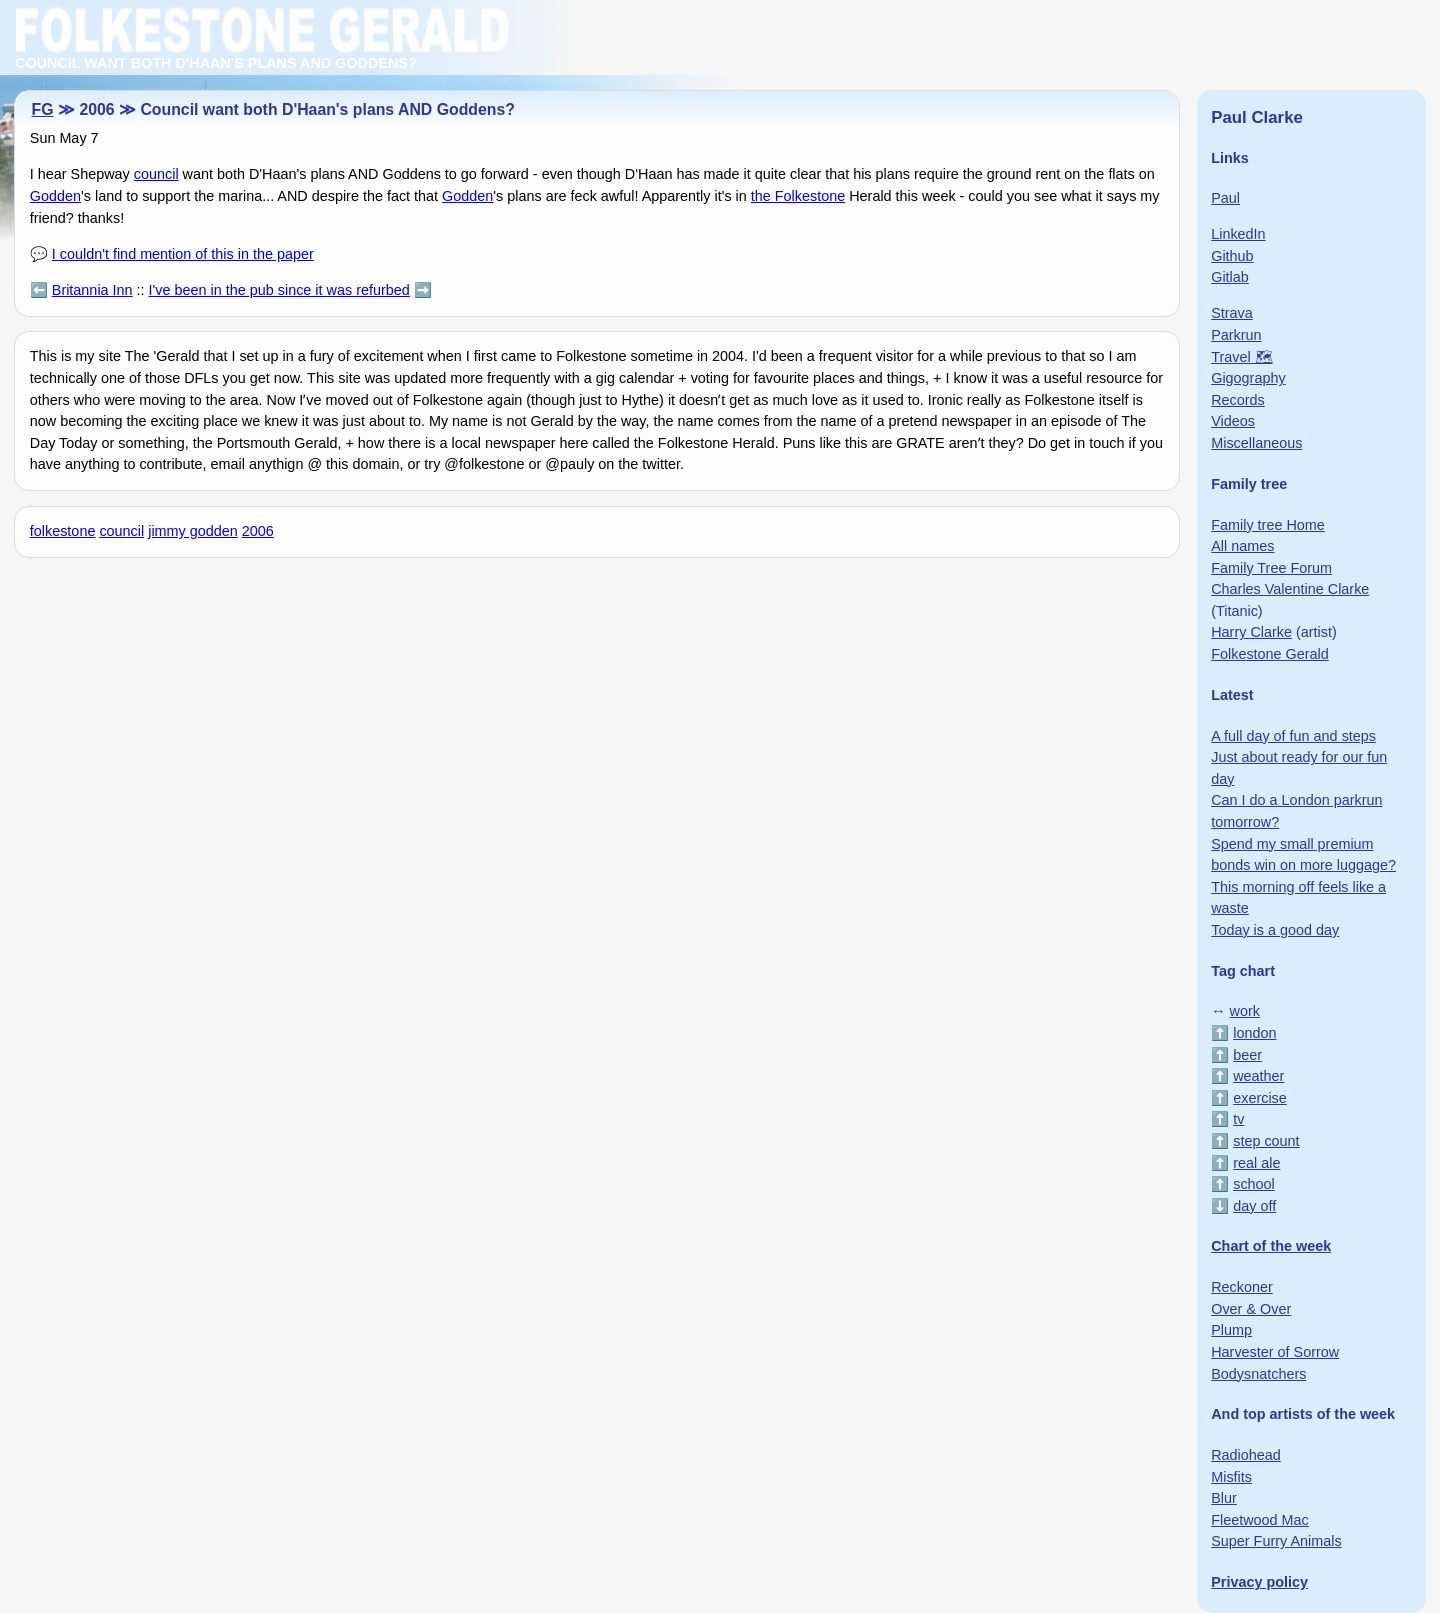 This screenshot has width=1440, height=1613. What do you see at coordinates (55, 196) in the screenshot?
I see `Godden` at bounding box center [55, 196].